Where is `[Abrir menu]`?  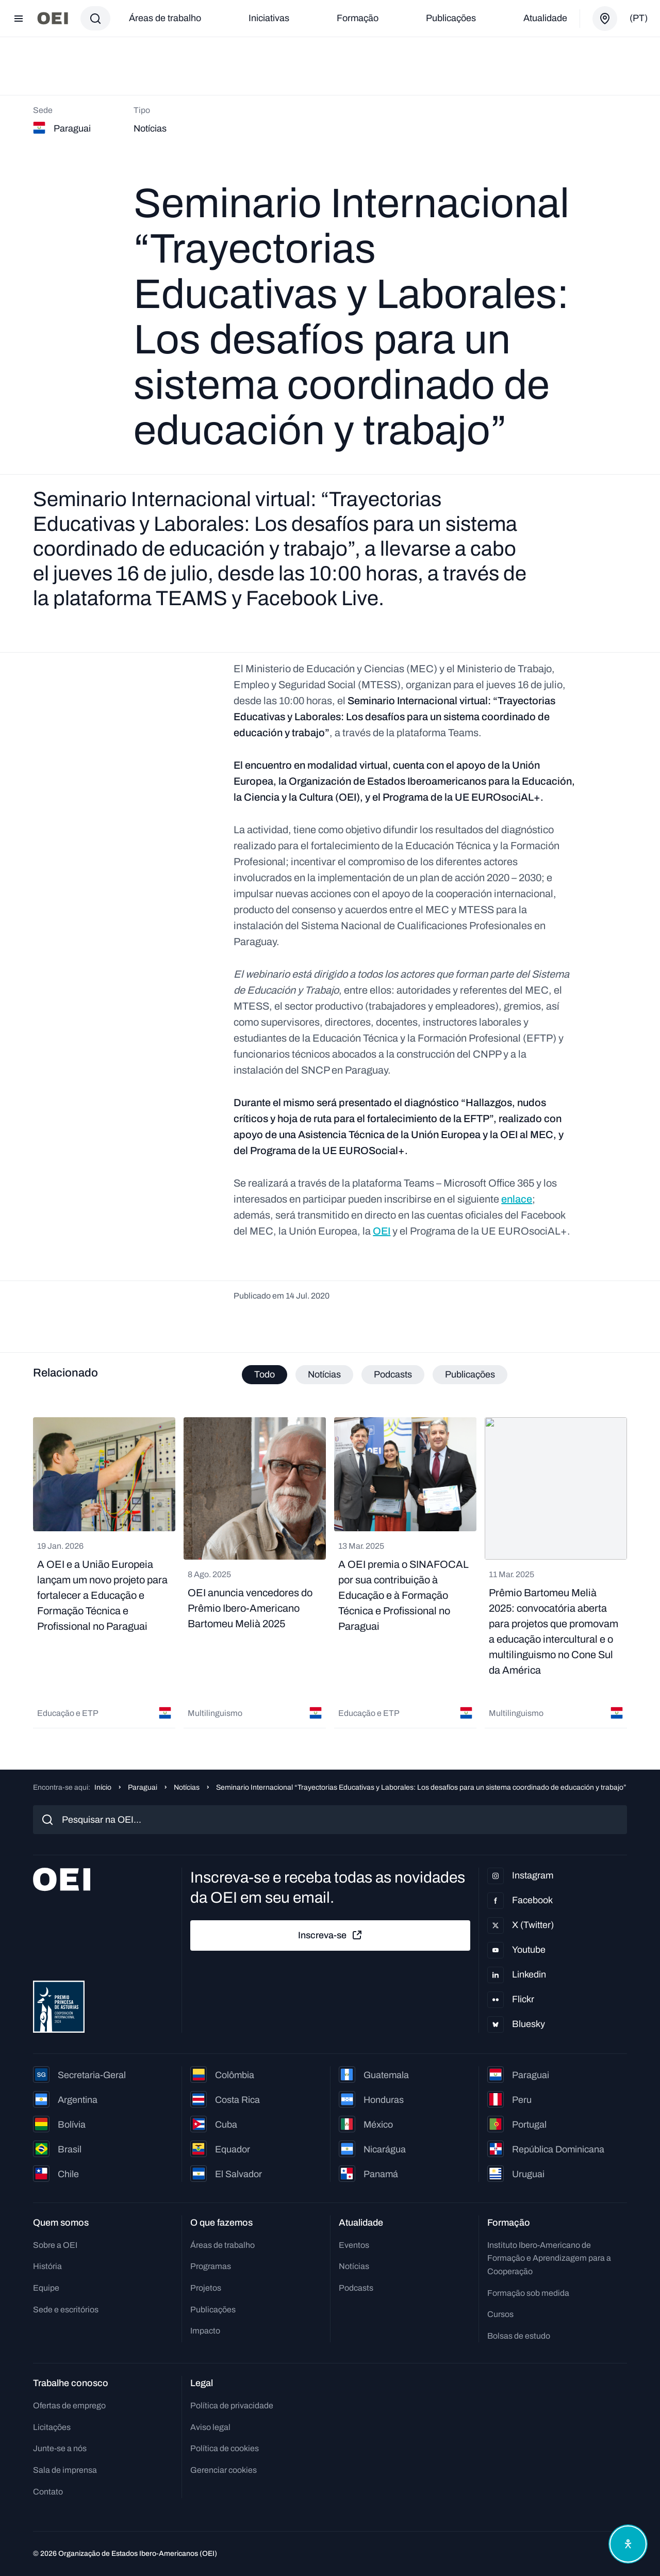 [Abrir menu] is located at coordinates (18, 18).